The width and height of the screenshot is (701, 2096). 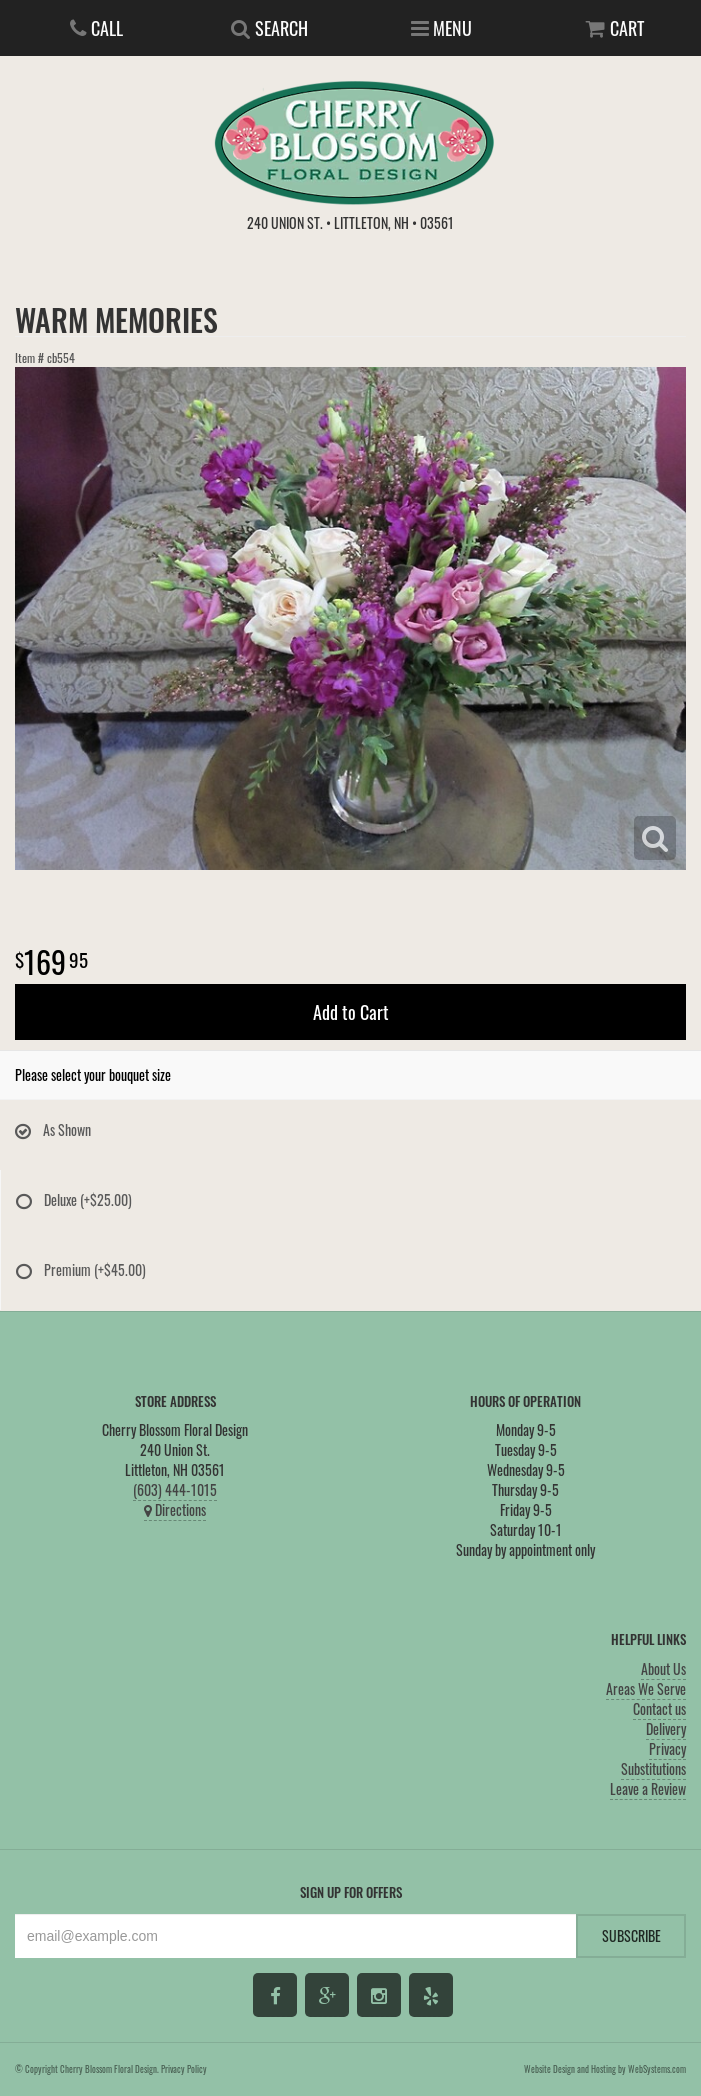 What do you see at coordinates (648, 1788) in the screenshot?
I see `Leave a Review` at bounding box center [648, 1788].